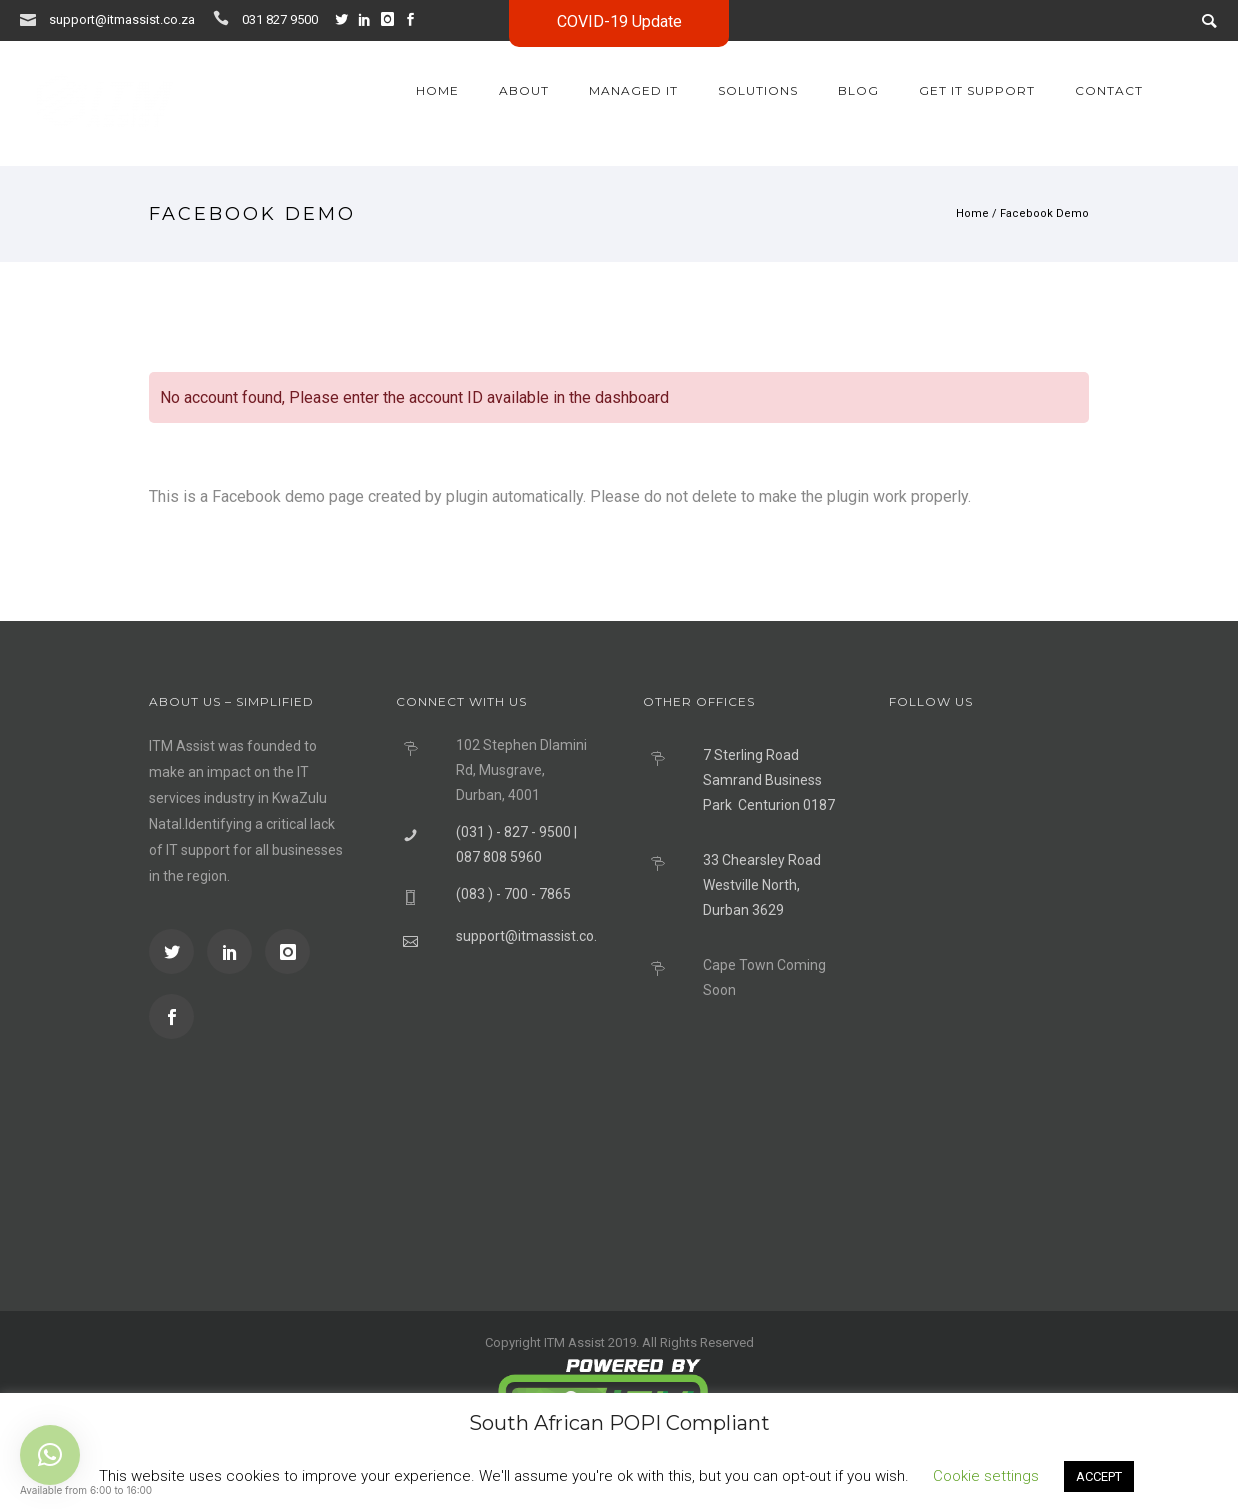 This screenshot has width=1238, height=1509. I want to click on About, so click(524, 90).